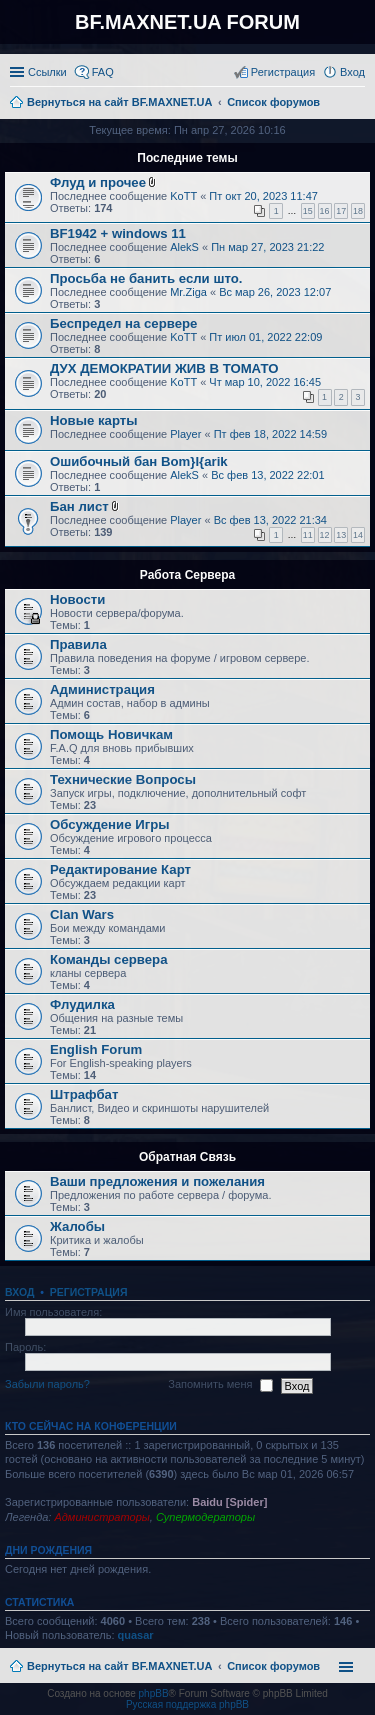 The image size is (375, 1715). What do you see at coordinates (187, 1157) in the screenshot?
I see `Обратная Связь` at bounding box center [187, 1157].